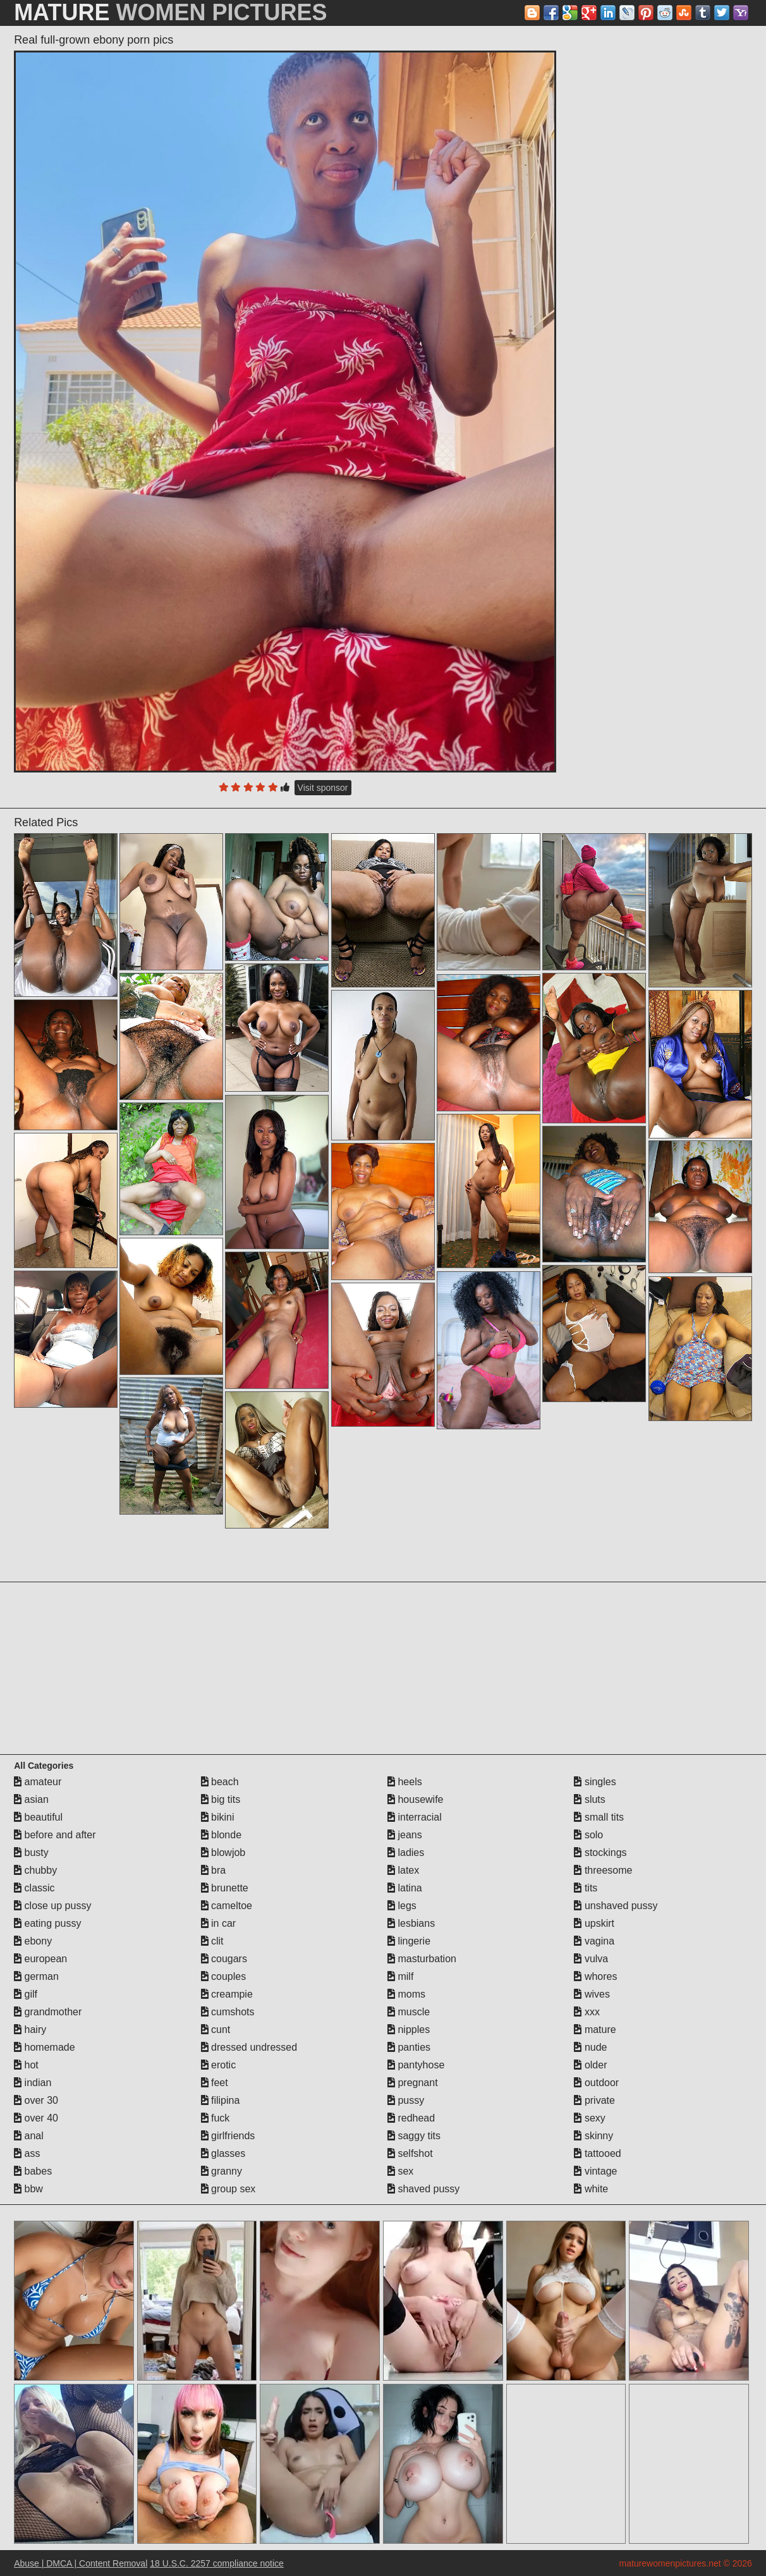 The width and height of the screenshot is (766, 2576). What do you see at coordinates (37, 1781) in the screenshot?
I see `amateur` at bounding box center [37, 1781].